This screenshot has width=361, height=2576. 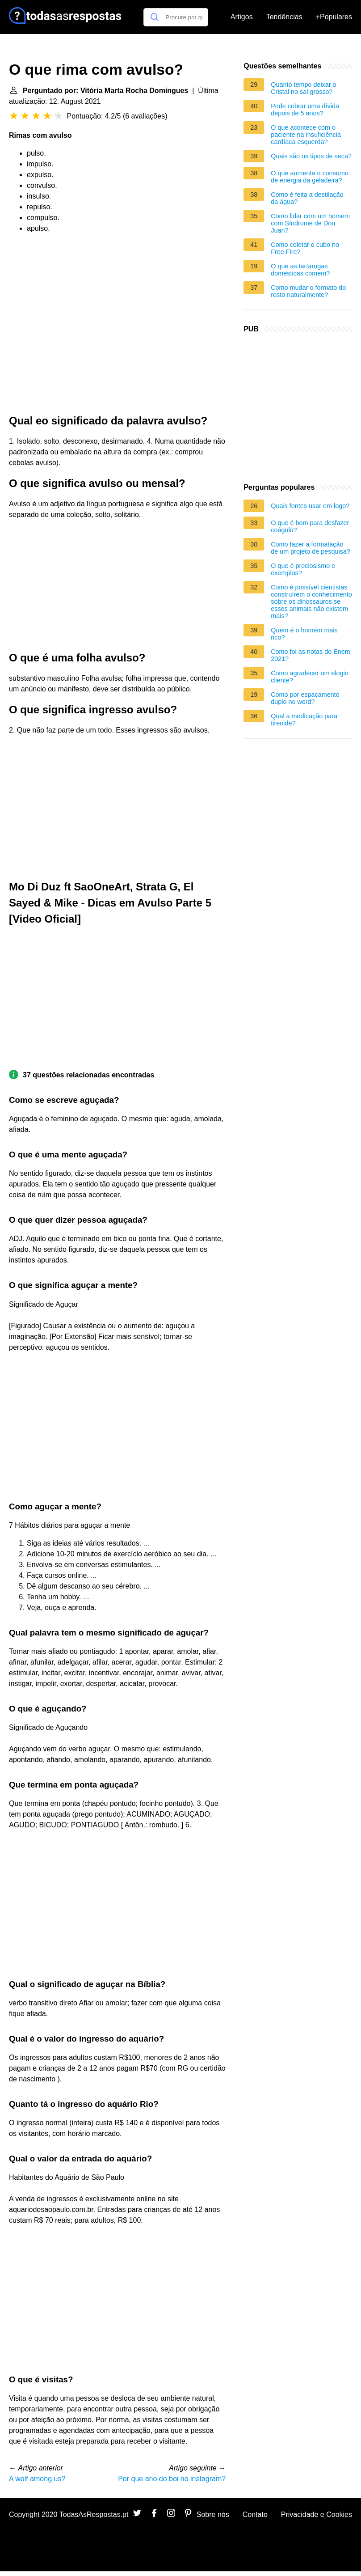 I want to click on Contato, so click(x=255, y=2514).